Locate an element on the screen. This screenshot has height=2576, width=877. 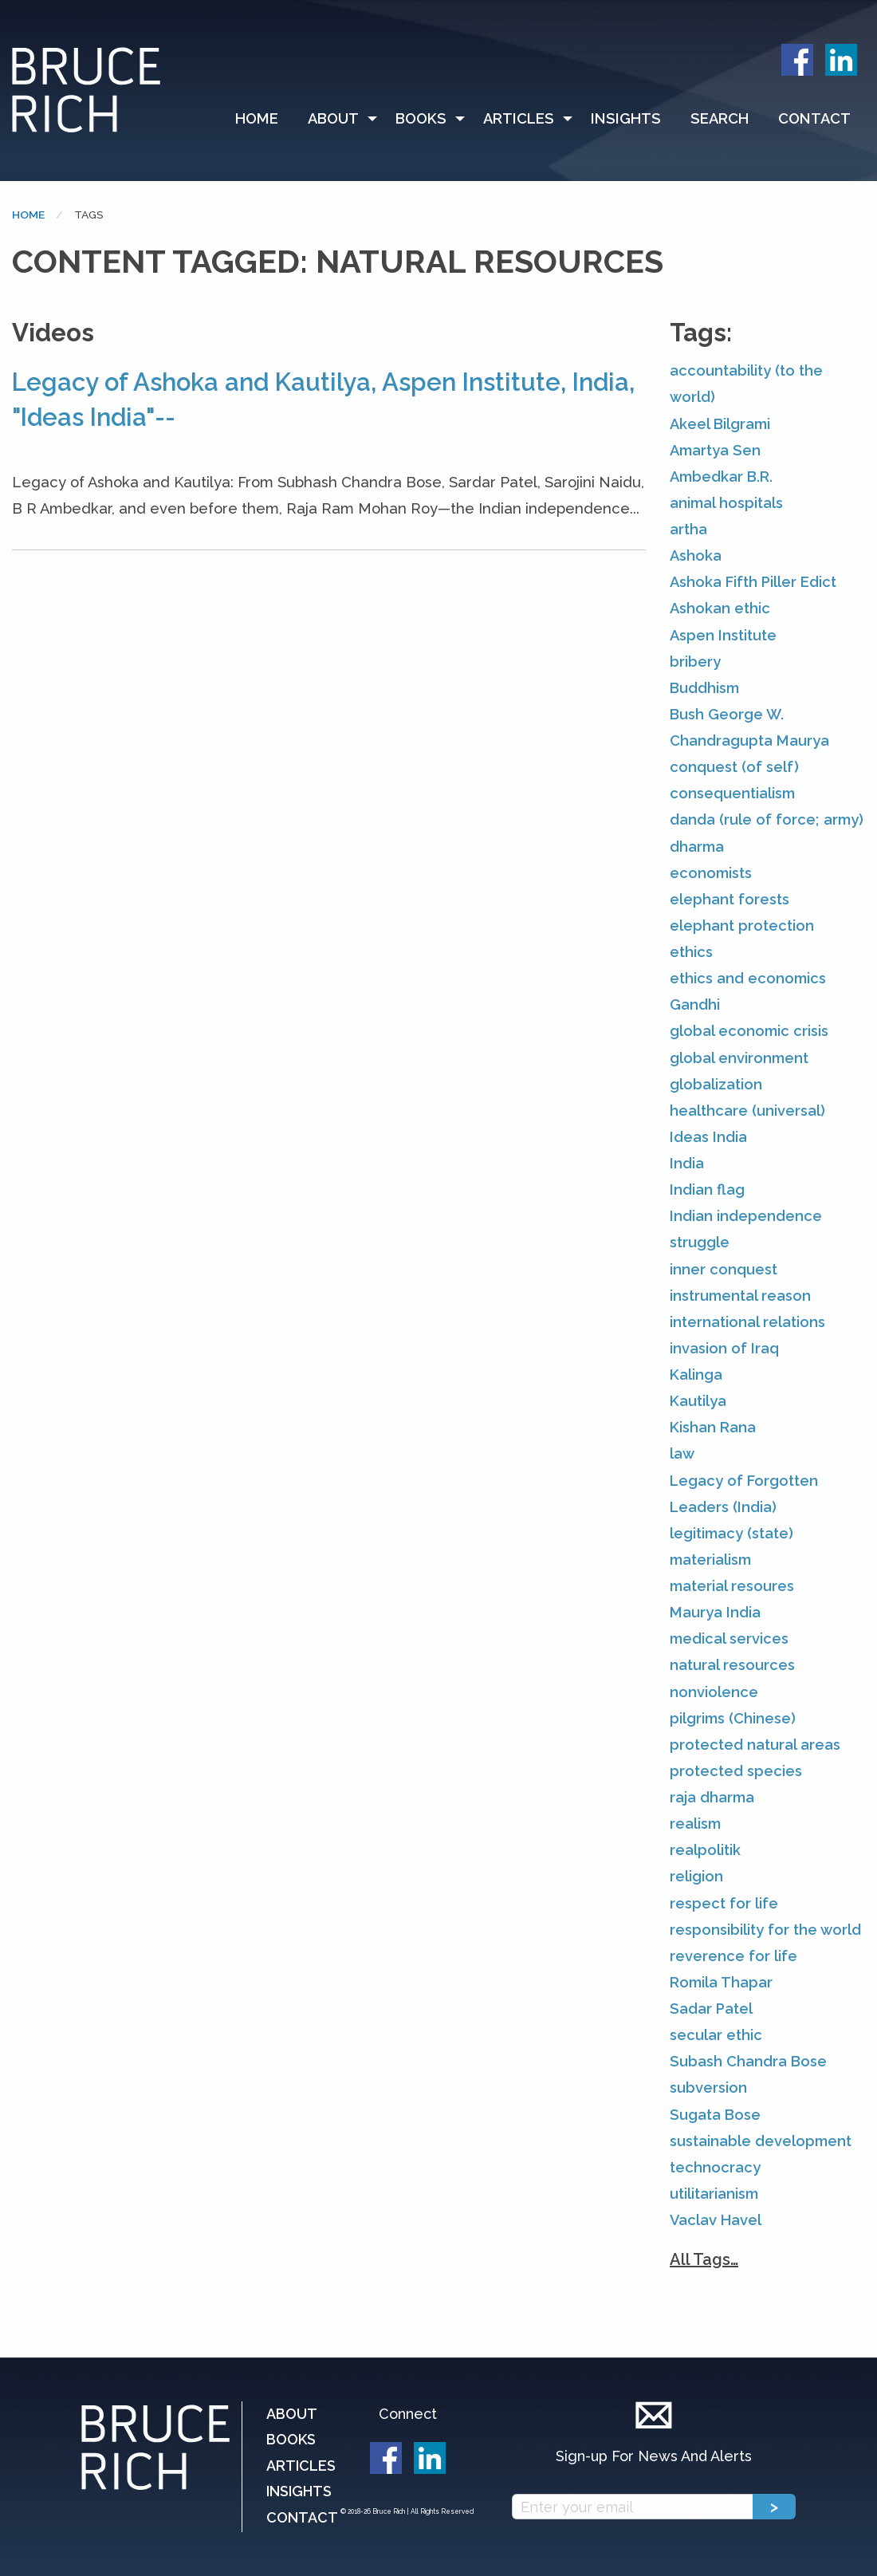
raja dharma is located at coordinates (712, 1797).